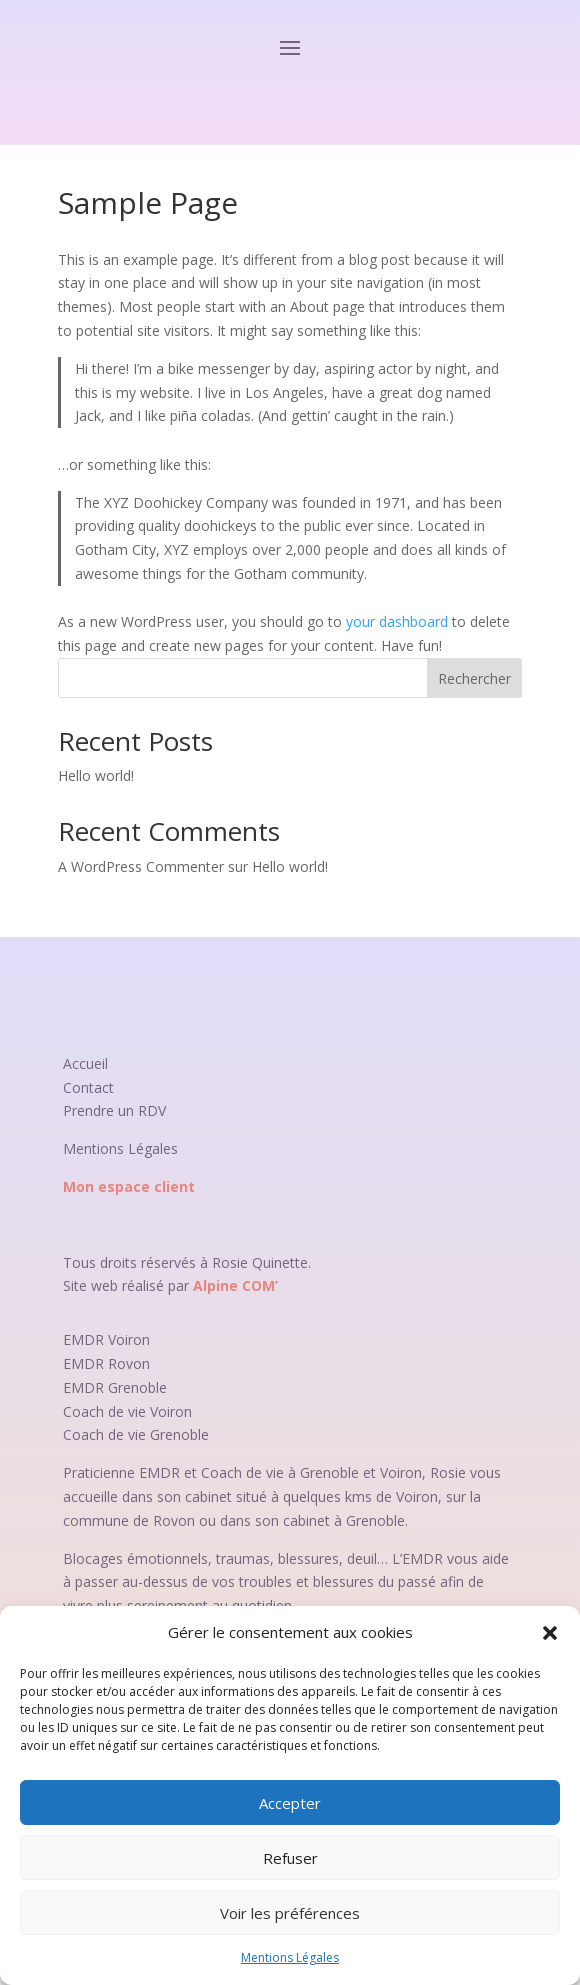  I want to click on Alpine COM’, so click(235, 1285).